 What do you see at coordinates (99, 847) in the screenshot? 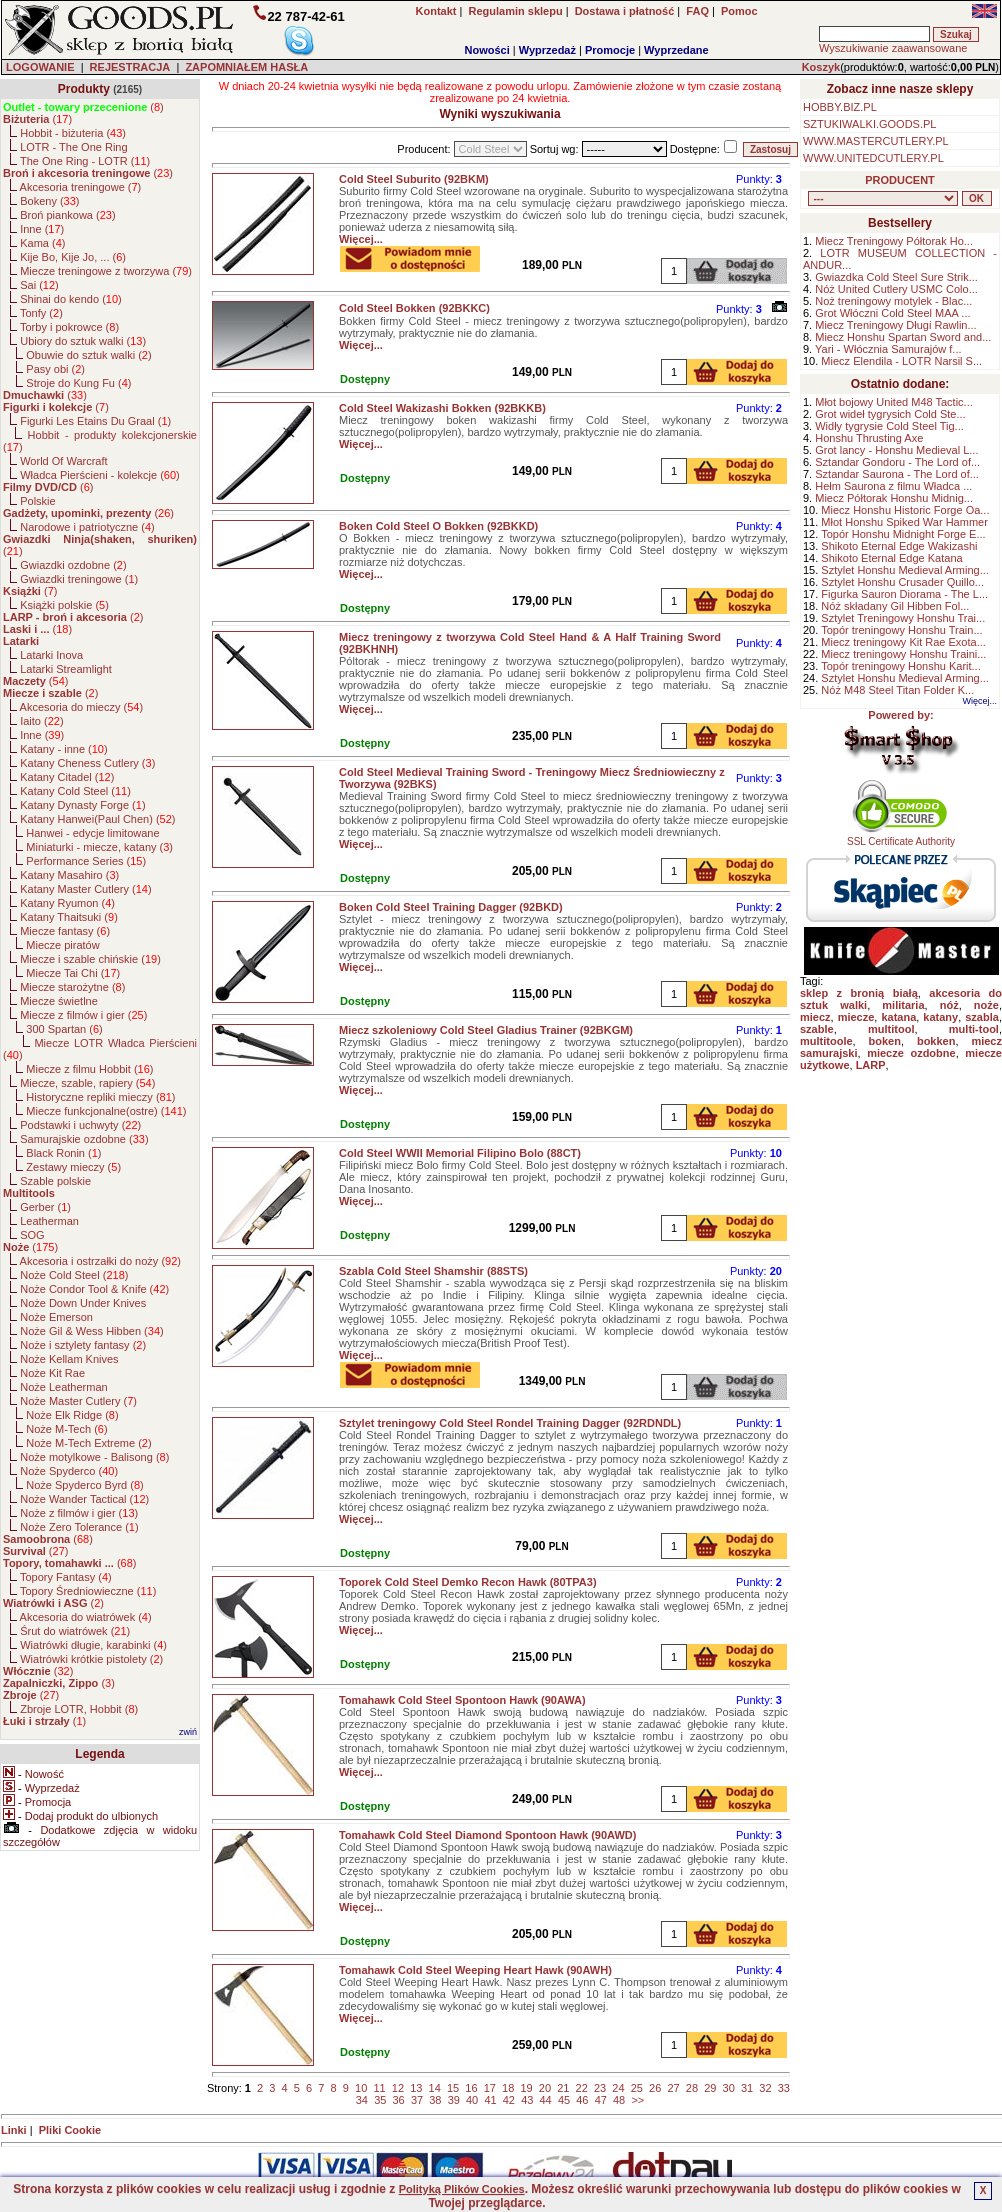
I see `Miniaturki - miecze, katany ()` at bounding box center [99, 847].